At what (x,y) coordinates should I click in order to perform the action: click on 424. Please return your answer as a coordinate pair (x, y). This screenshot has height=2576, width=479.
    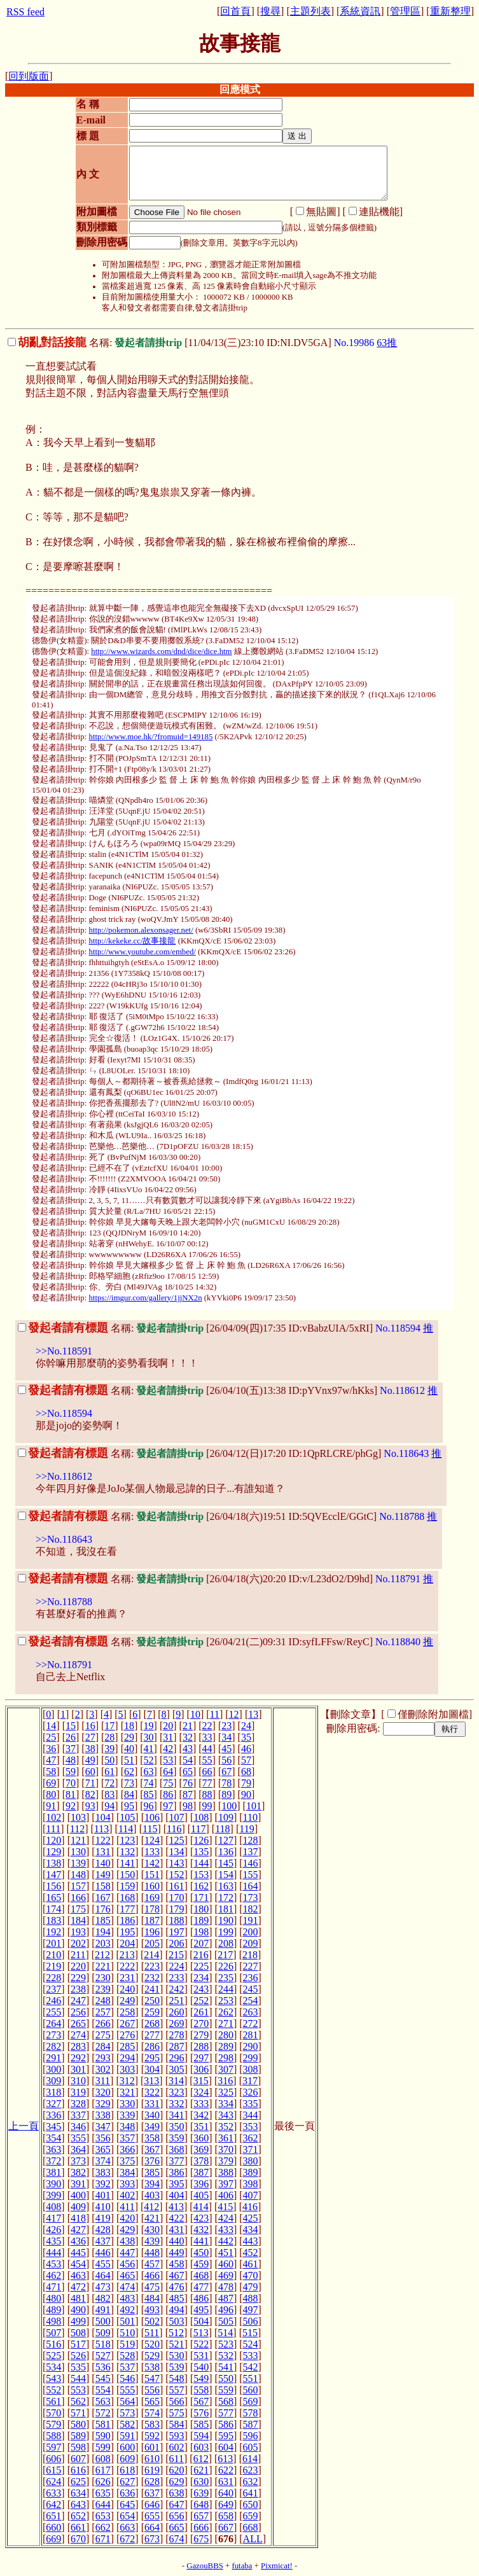
    Looking at the image, I should click on (225, 2218).